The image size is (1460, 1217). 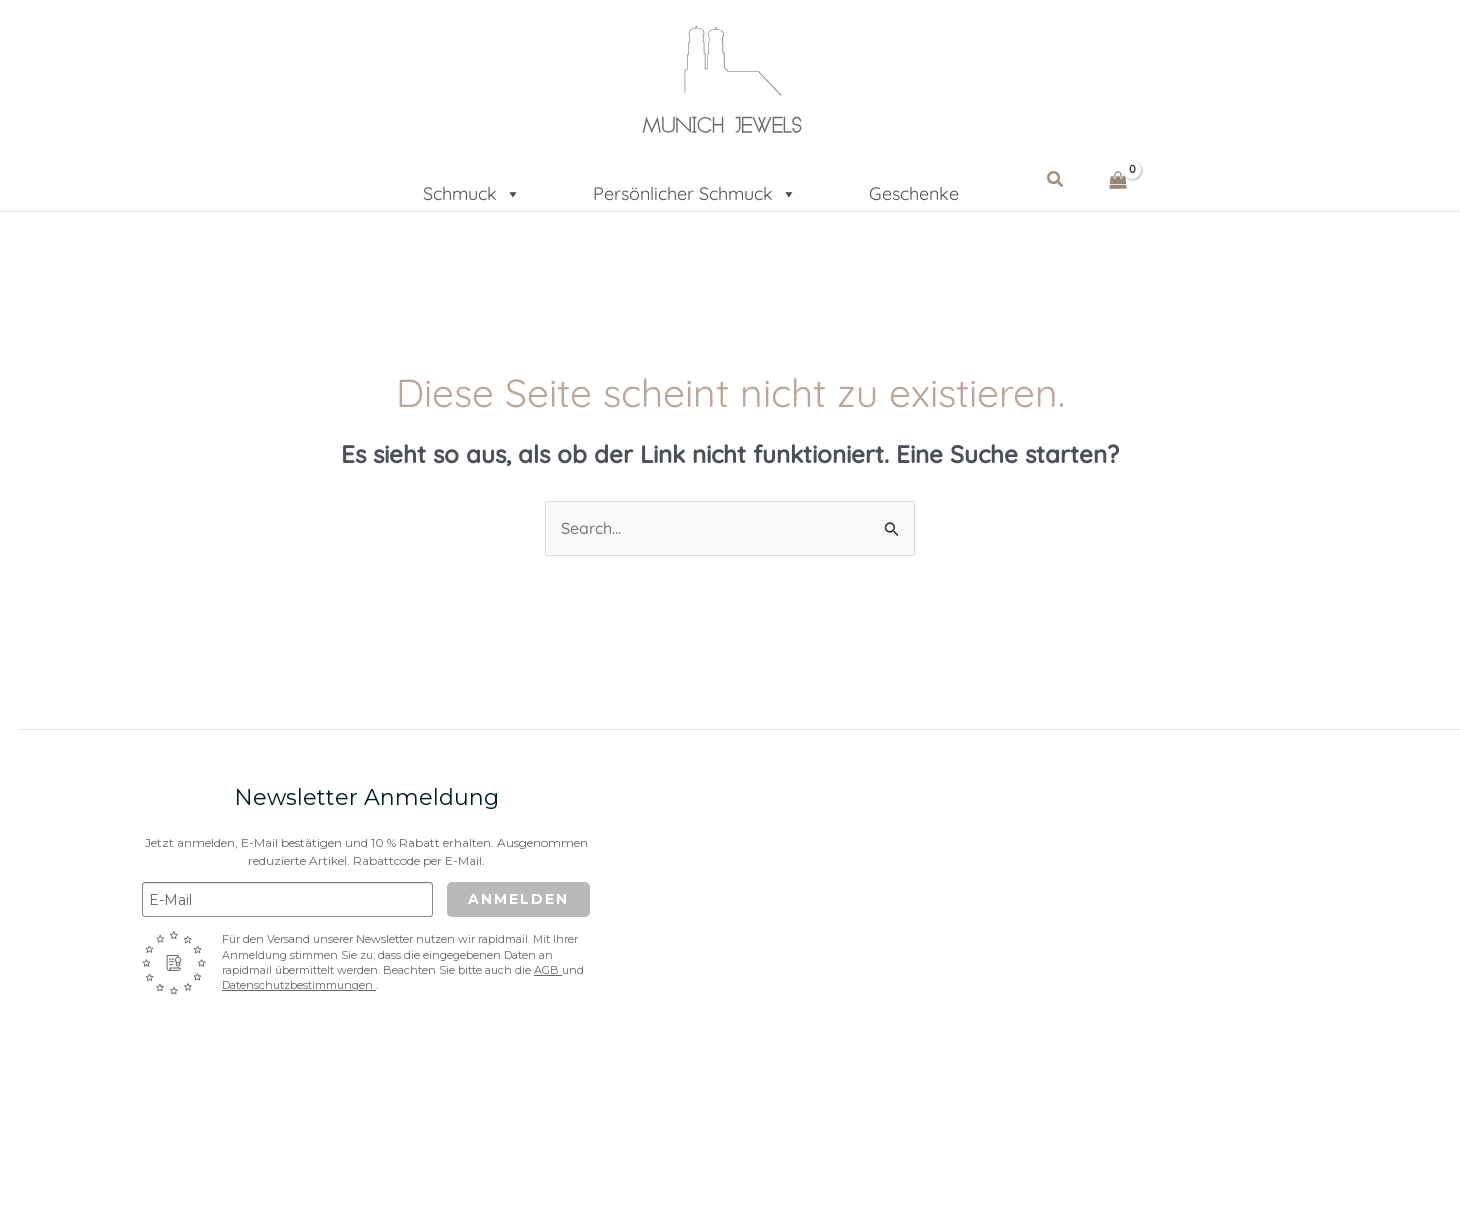 I want to click on Geschenke, so click(x=914, y=191).